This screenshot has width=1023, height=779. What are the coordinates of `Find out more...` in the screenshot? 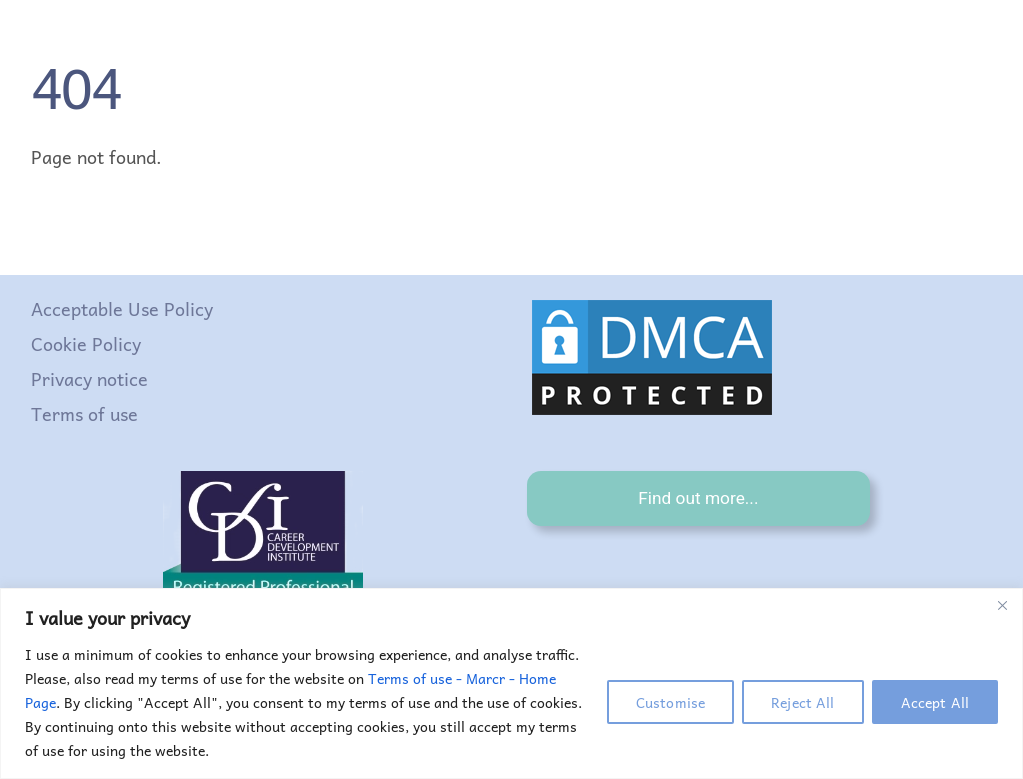 It's located at (698, 498).